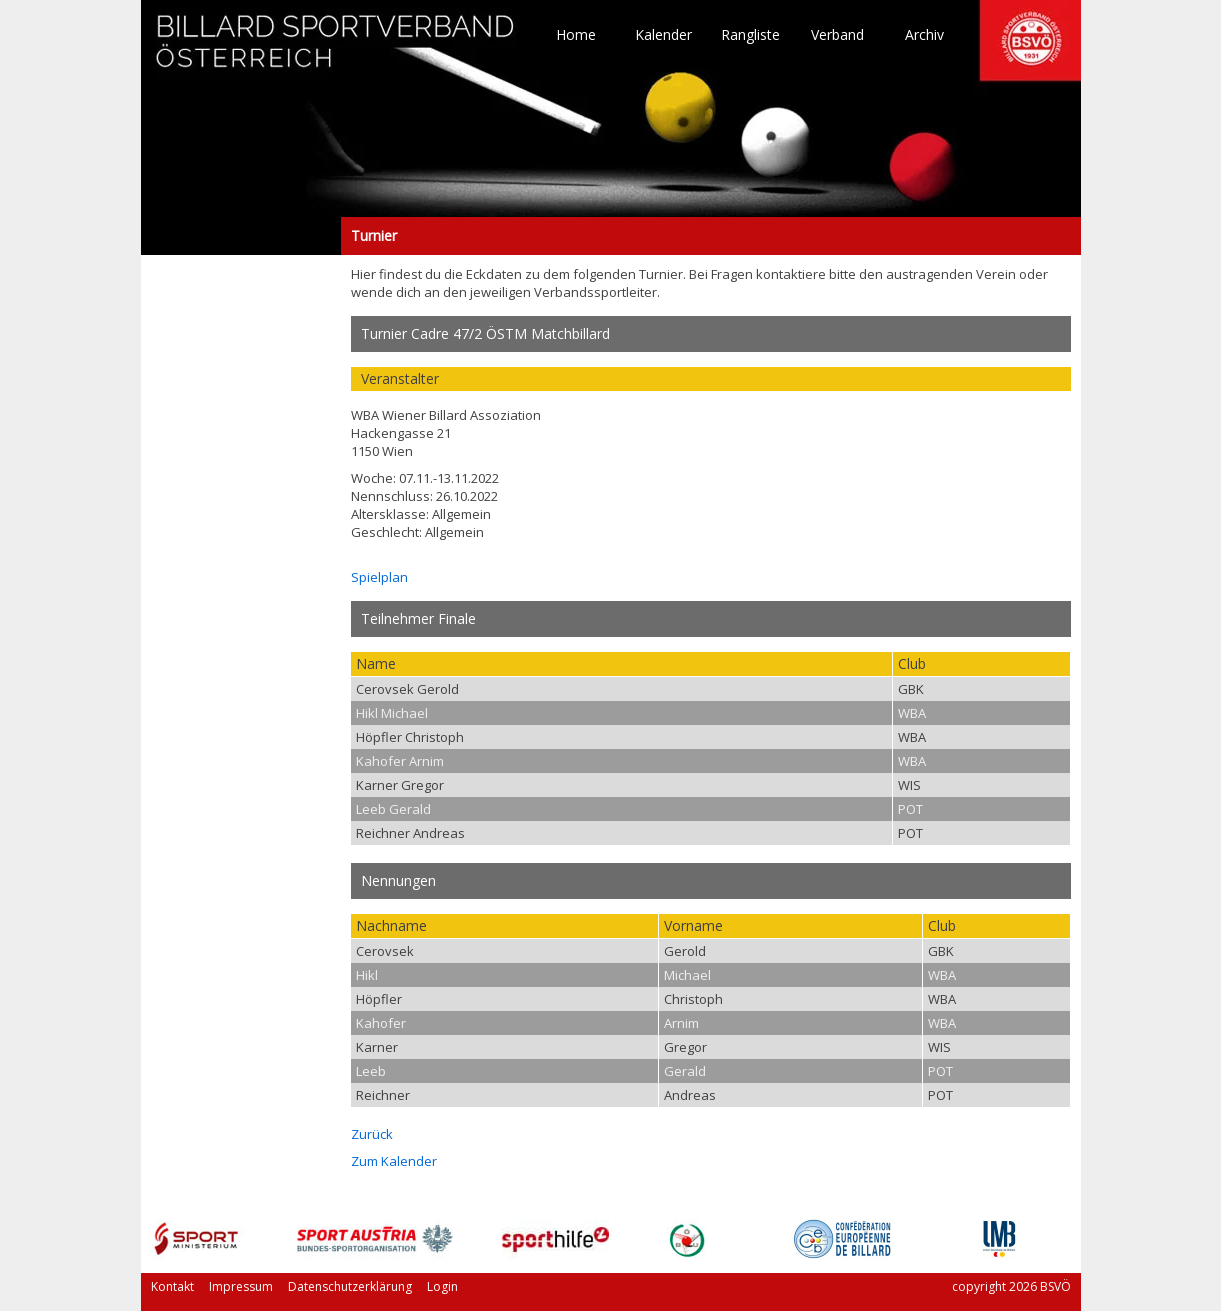 The width and height of the screenshot is (1221, 1311). What do you see at coordinates (924, 35) in the screenshot?
I see `Archiv` at bounding box center [924, 35].